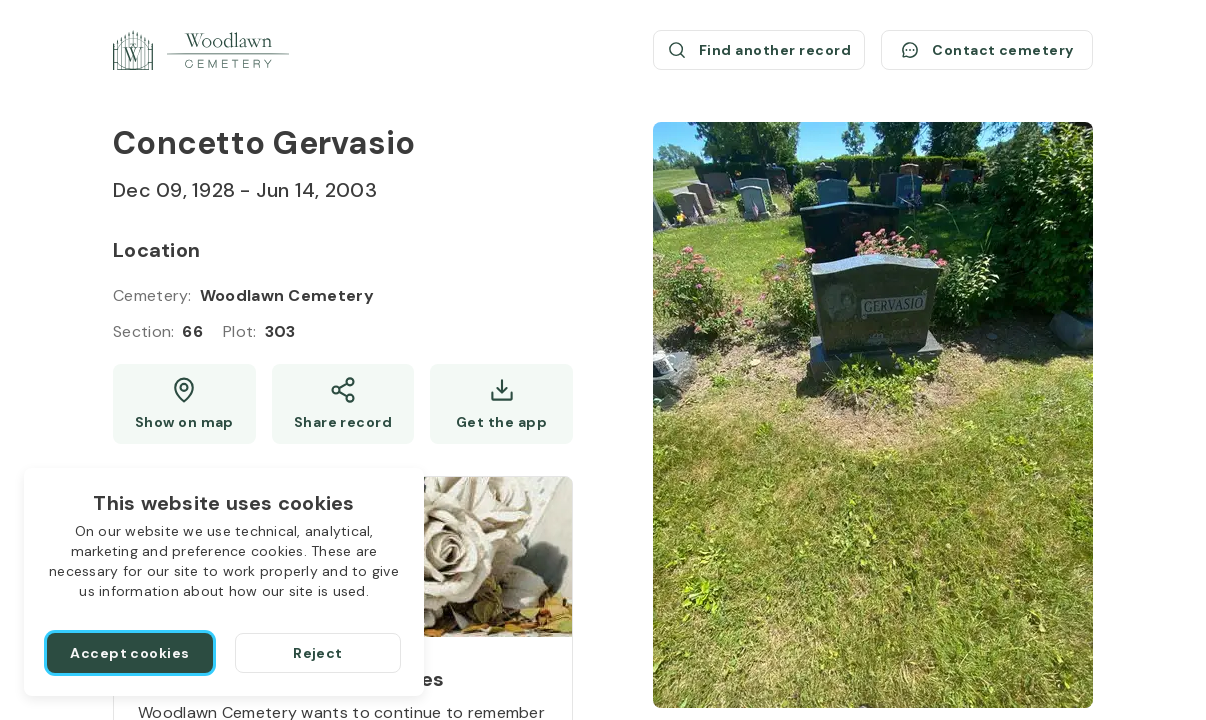 The height and width of the screenshot is (720, 1206). What do you see at coordinates (501, 404) in the screenshot?
I see `[Get the app]` at bounding box center [501, 404].